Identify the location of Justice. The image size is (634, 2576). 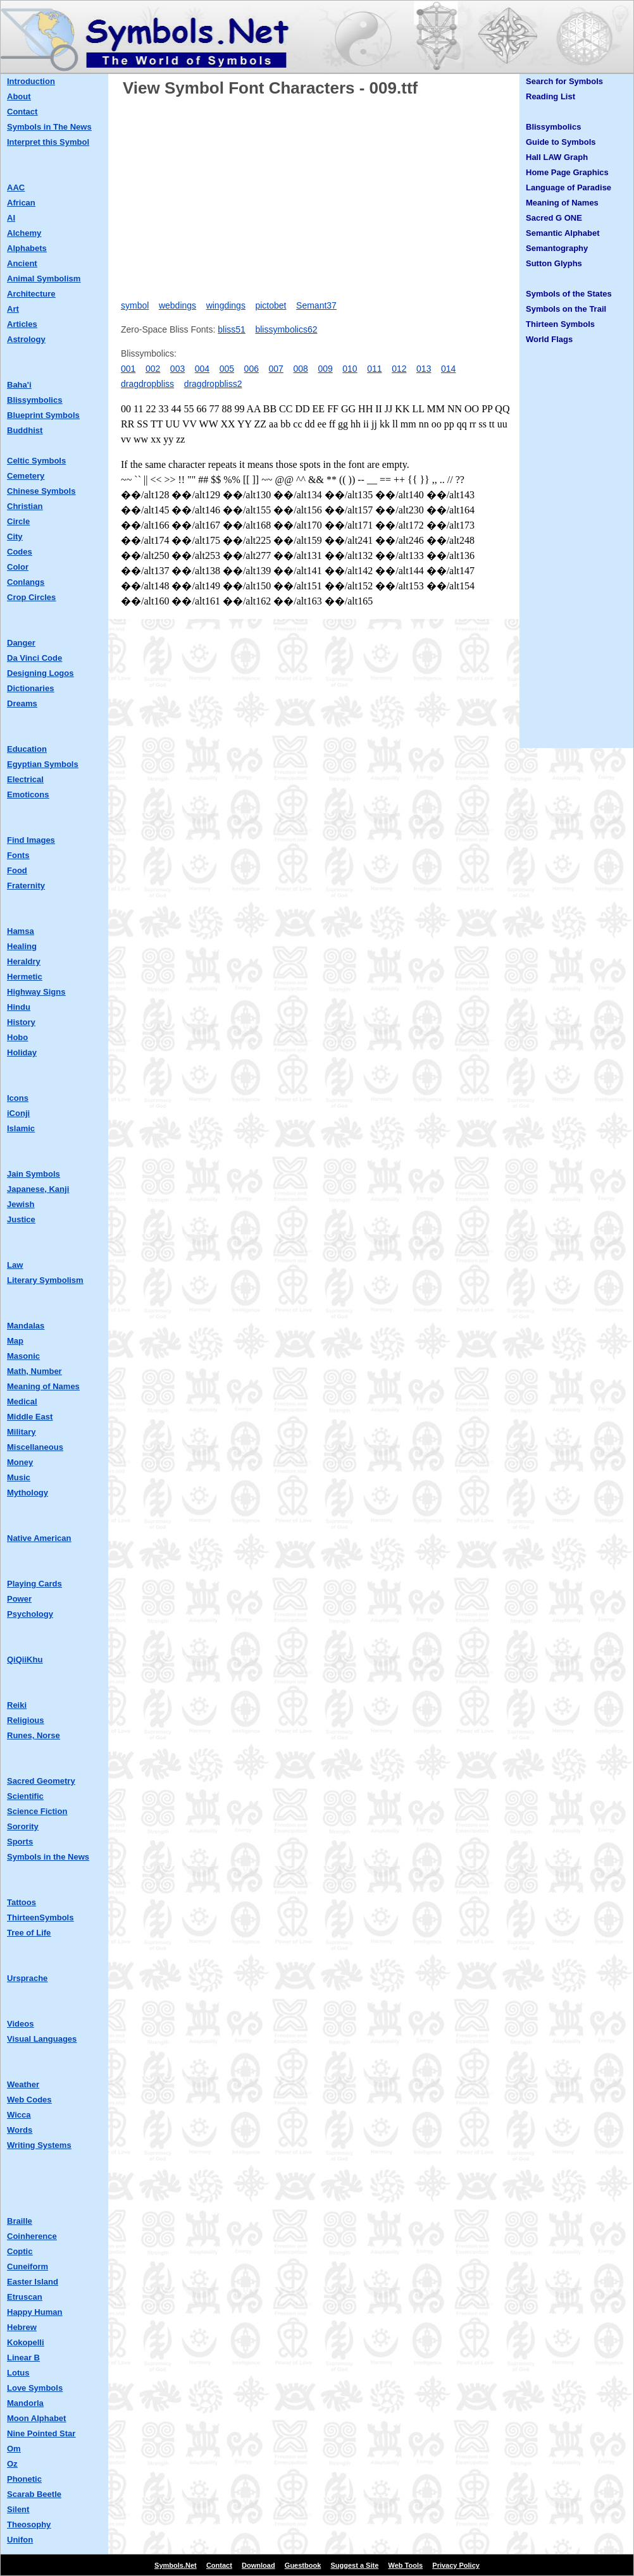
(21, 1219).